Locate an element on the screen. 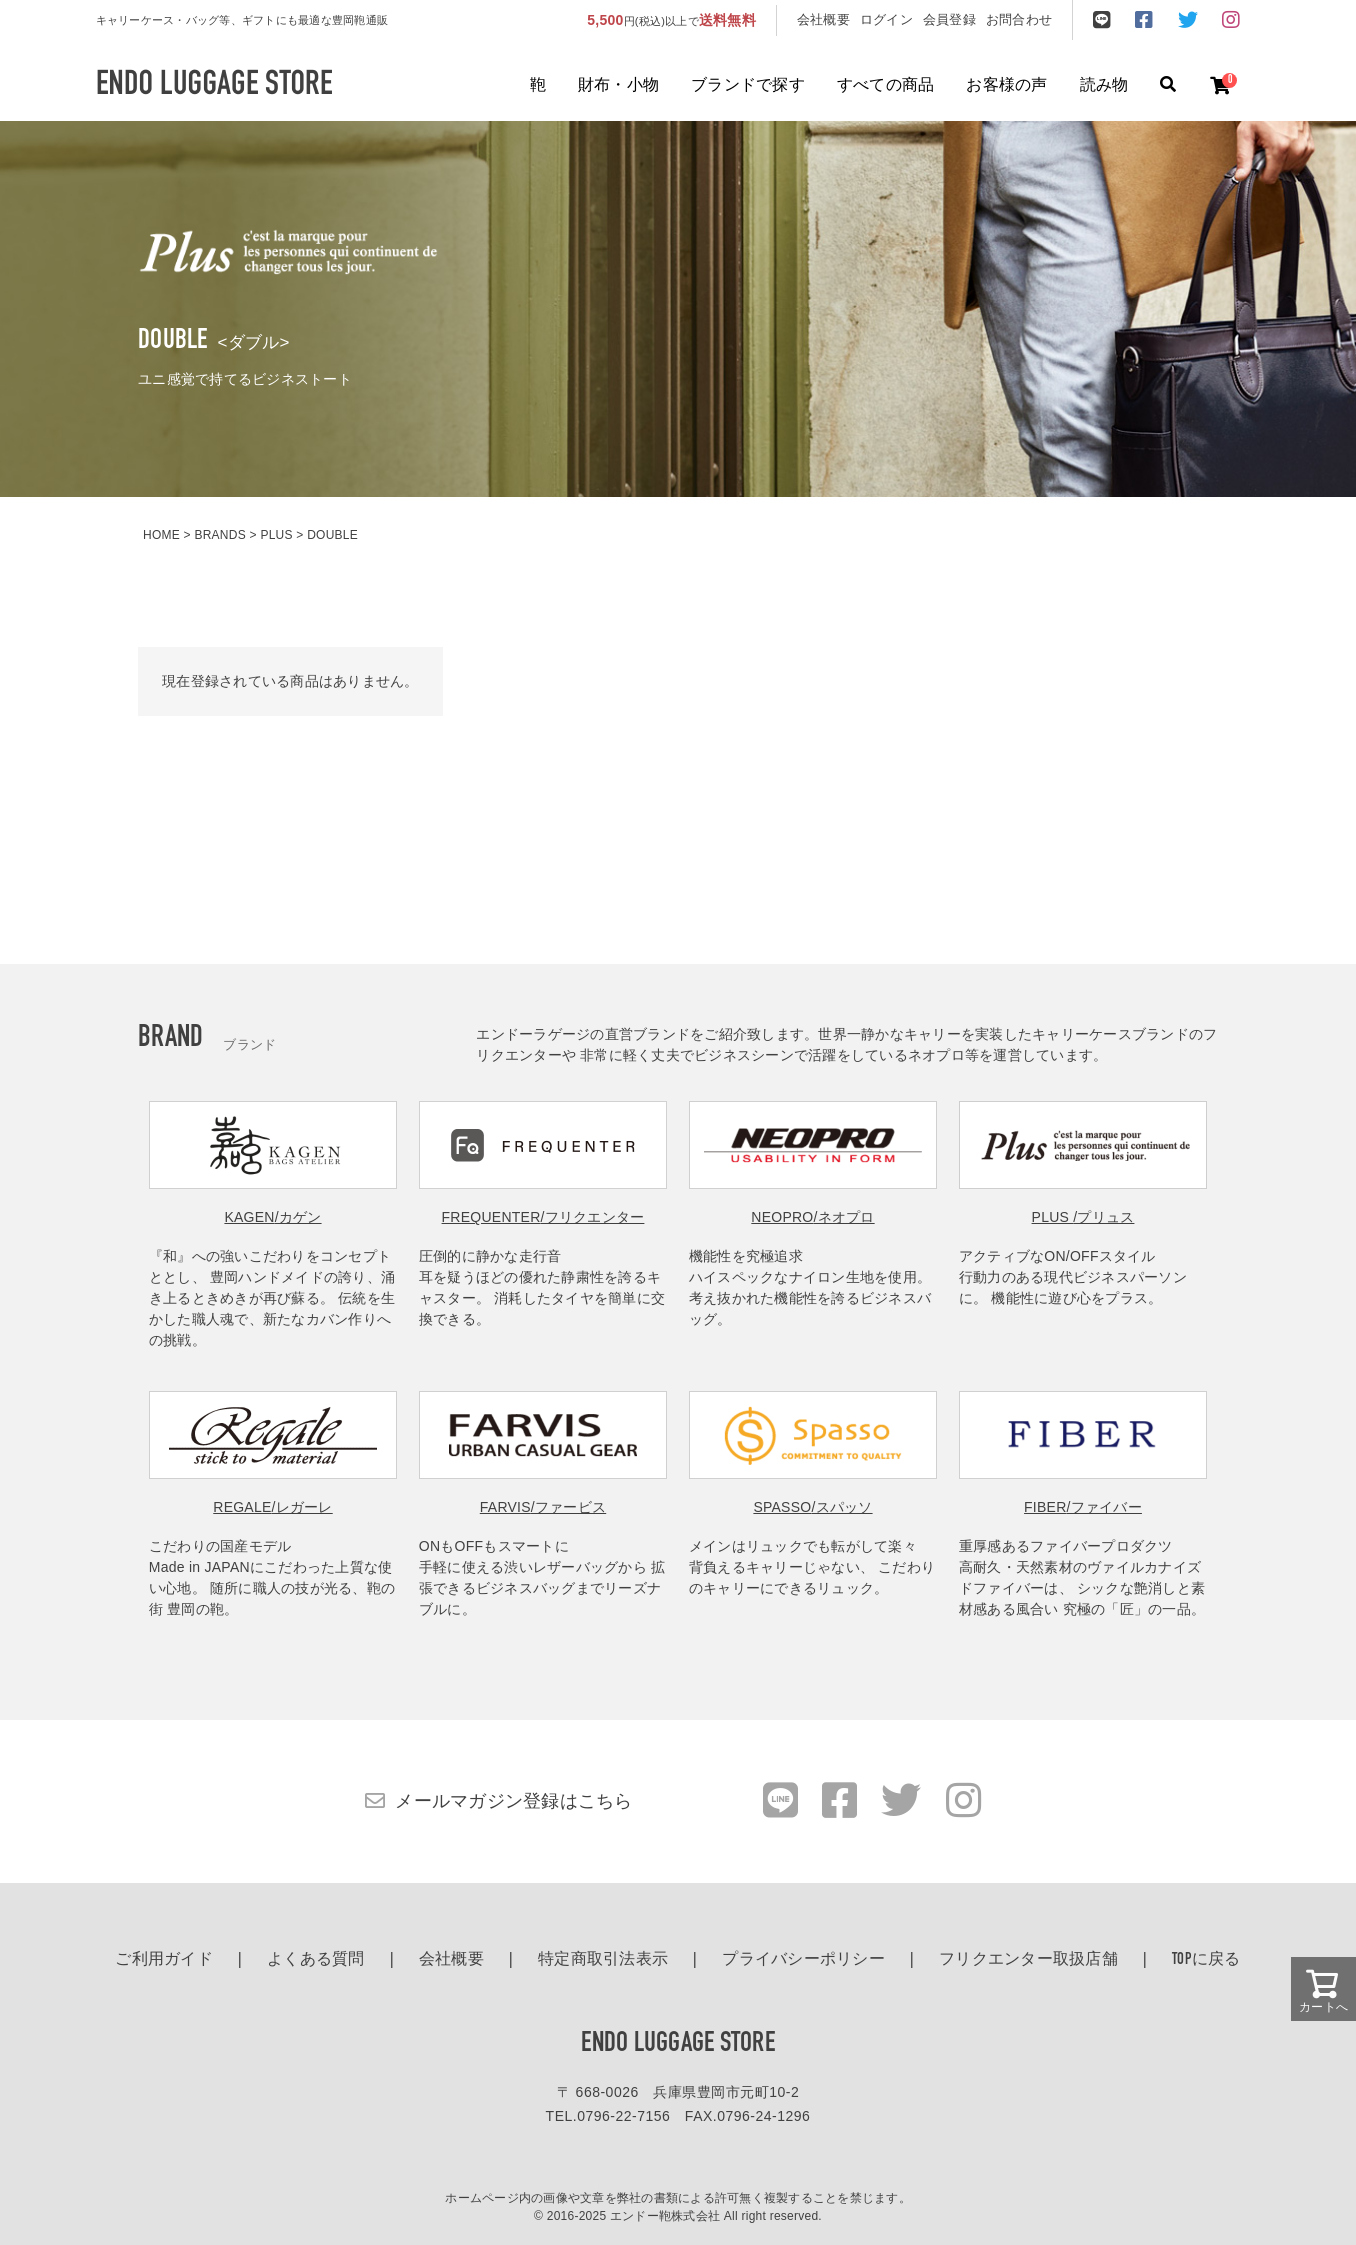 The image size is (1356, 2245). BRANDS is located at coordinates (220, 535).